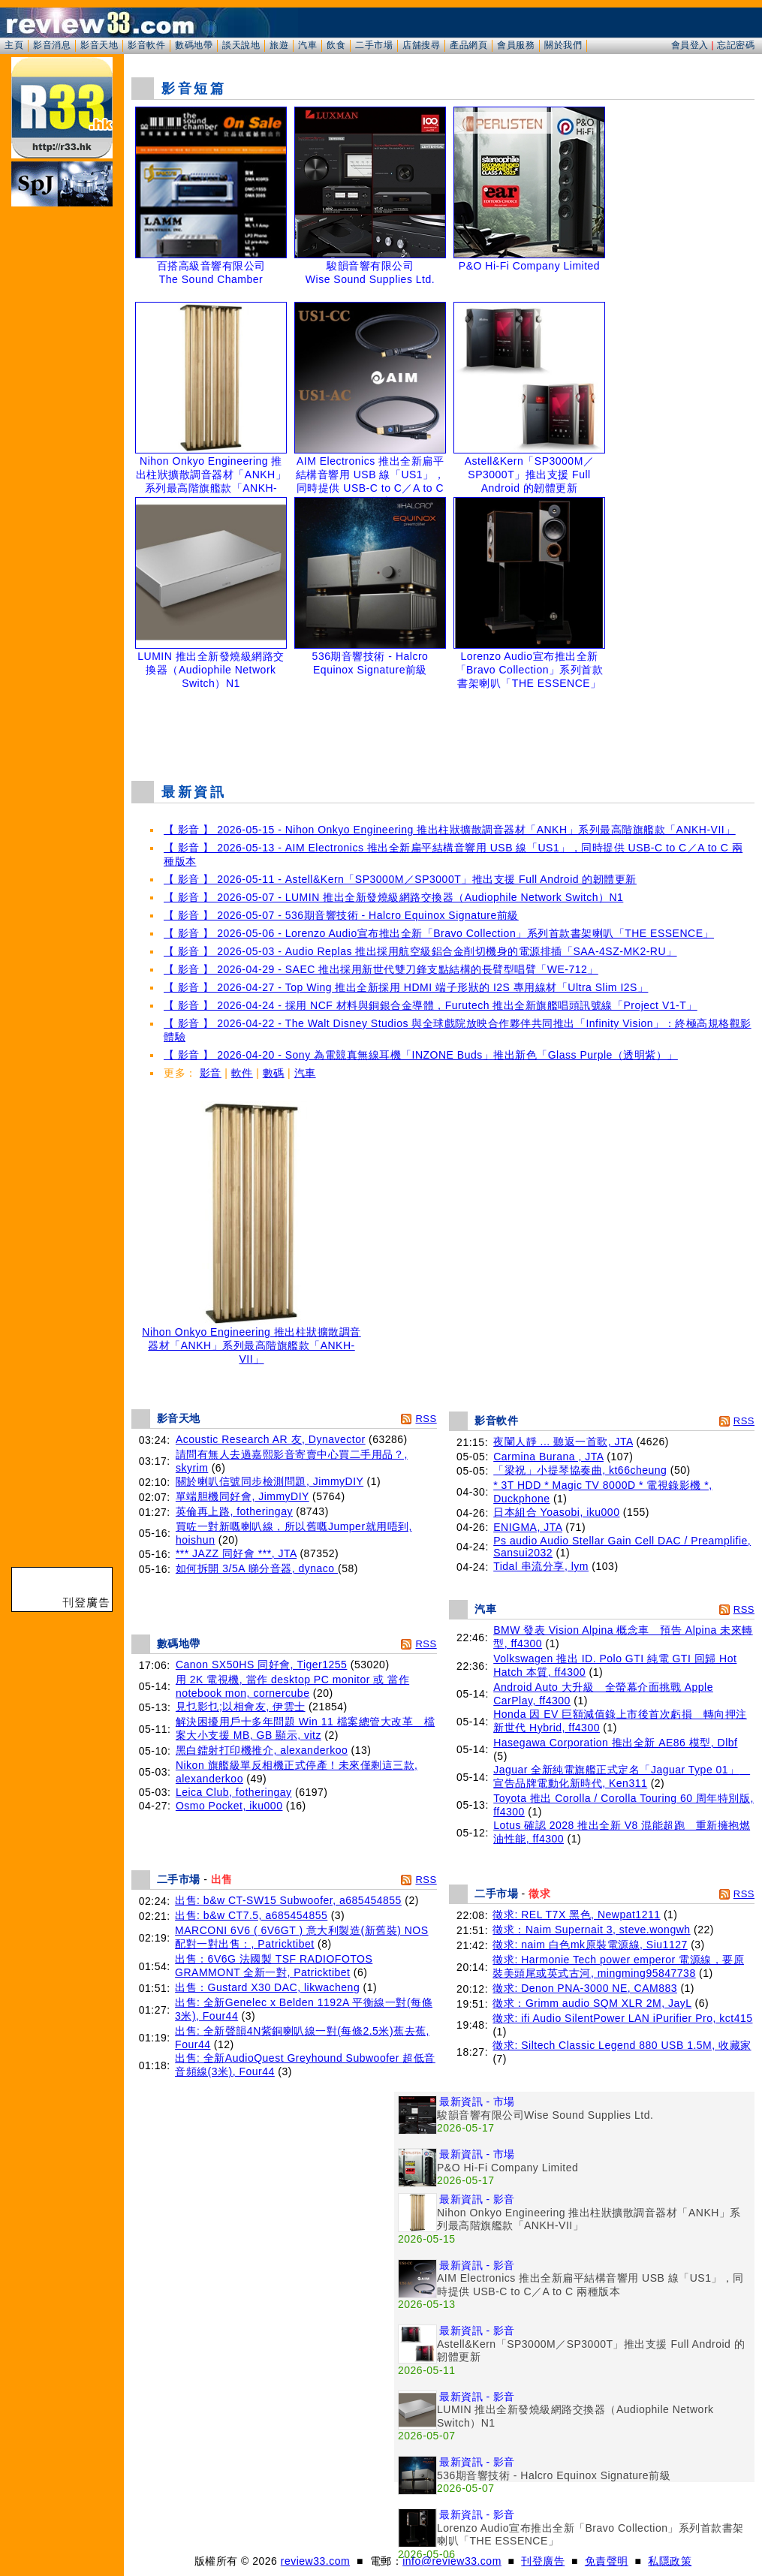  Describe the element at coordinates (615, 1743) in the screenshot. I see `Hasegawa Corporation 推出全新 AE86 模型, Dlbf` at that location.